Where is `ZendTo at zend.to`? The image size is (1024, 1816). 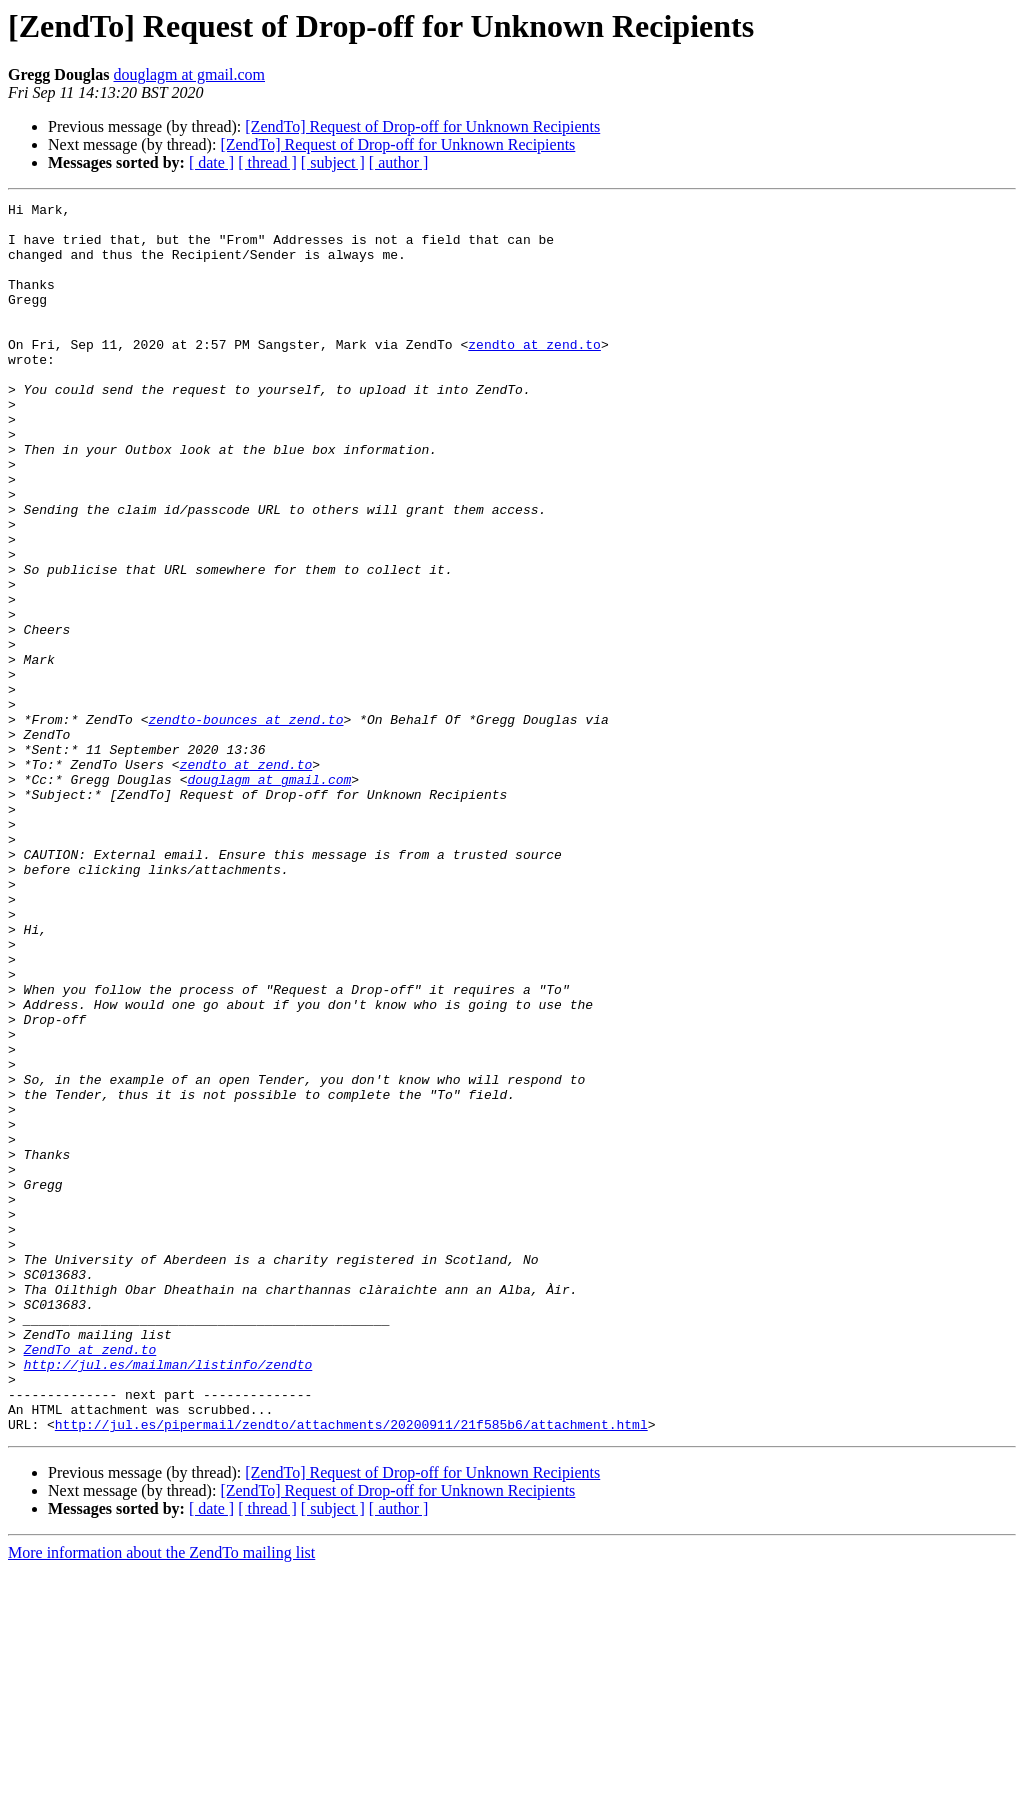
ZendTo at zend.to is located at coordinates (90, 1580).